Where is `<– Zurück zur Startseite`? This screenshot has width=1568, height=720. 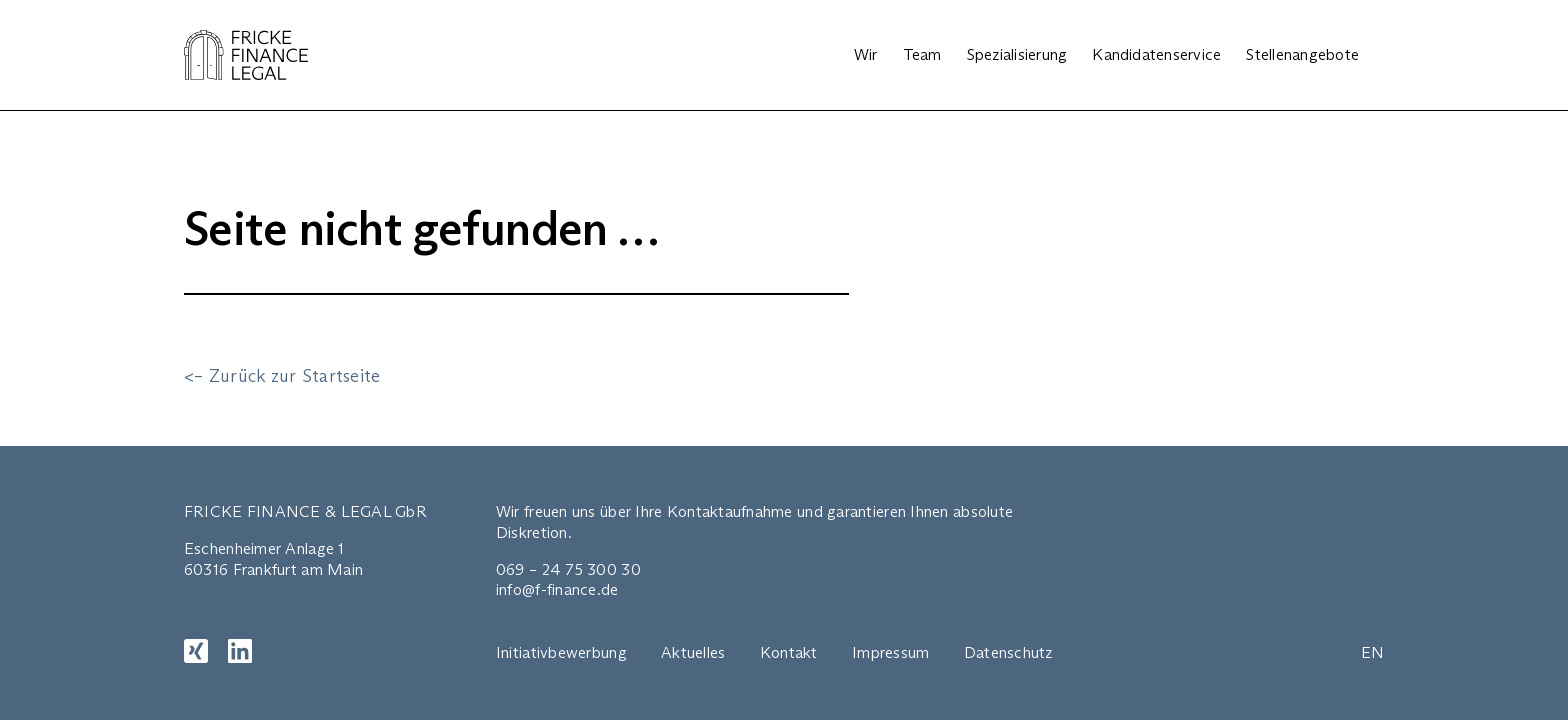
<– Zurück zur Startseite is located at coordinates (282, 376).